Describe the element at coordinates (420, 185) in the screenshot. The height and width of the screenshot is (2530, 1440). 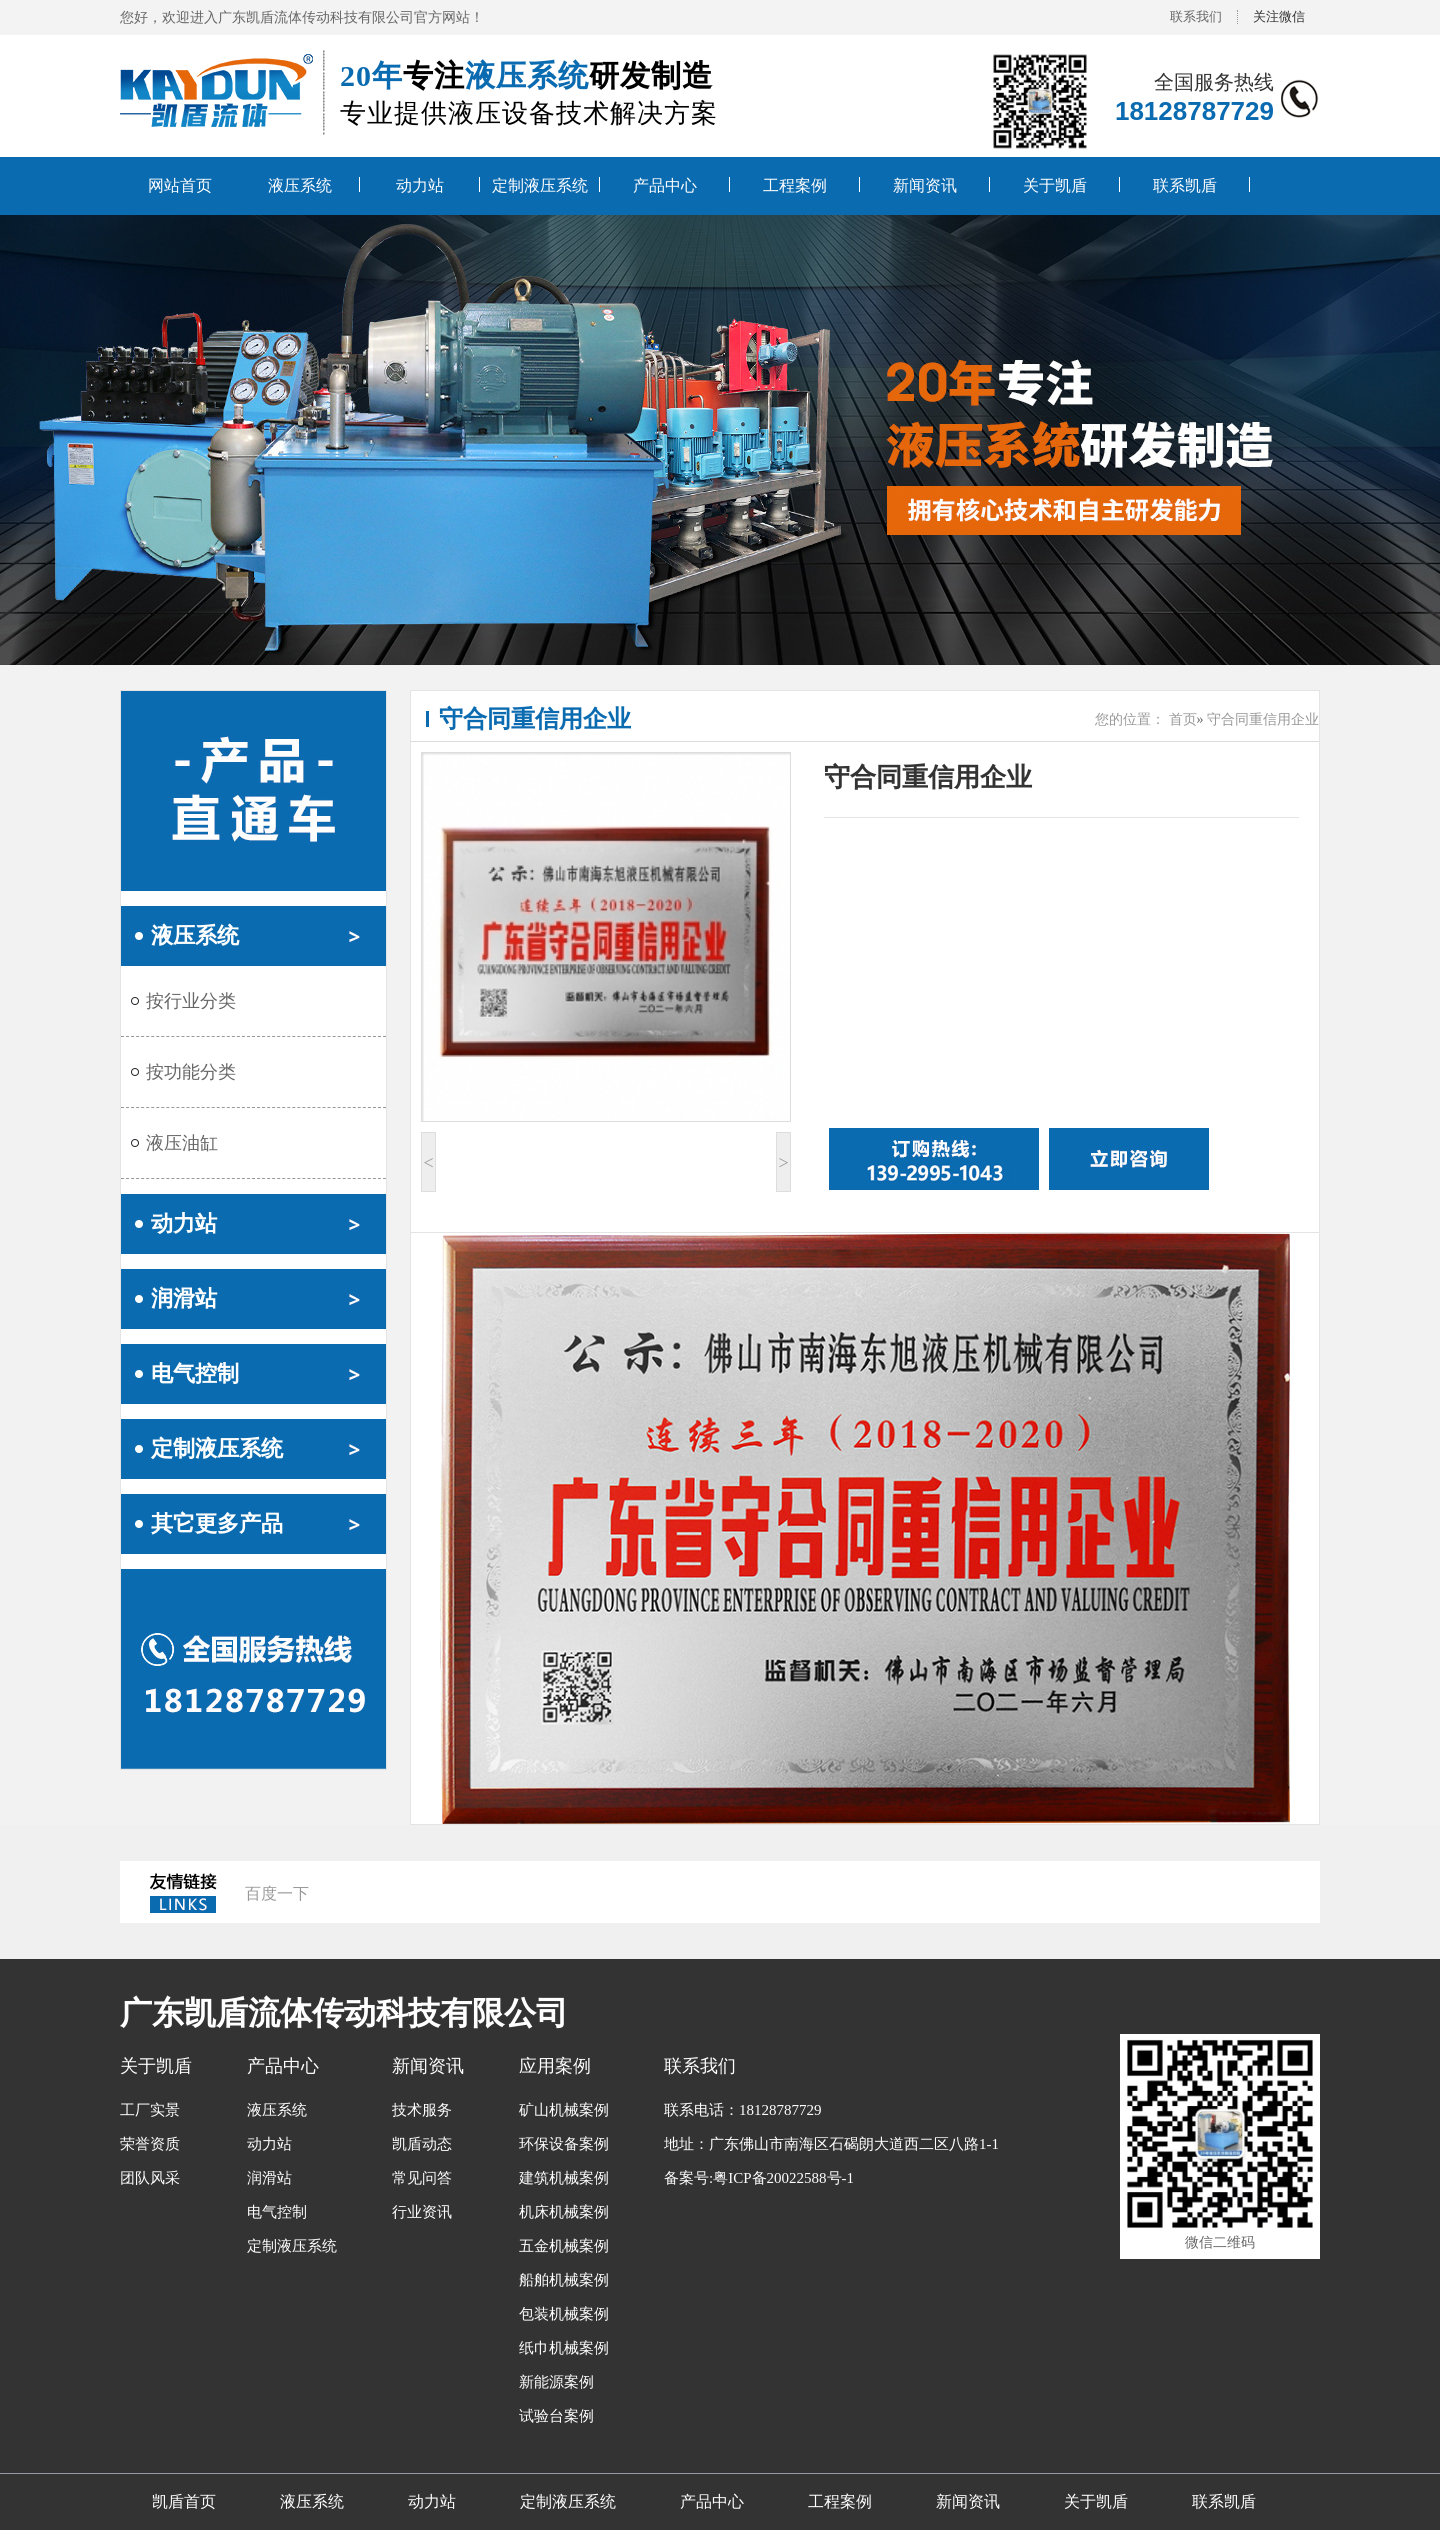
I see `动力站` at that location.